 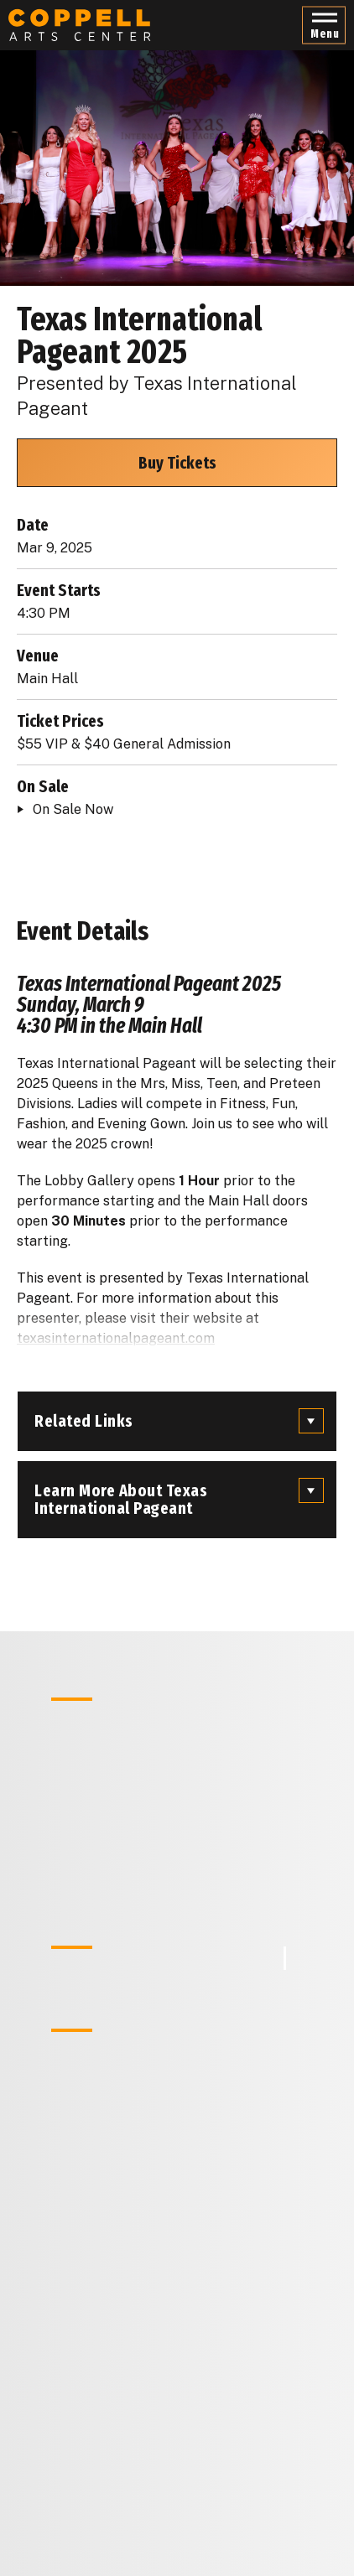 I want to click on [main], so click(x=177, y=1288).